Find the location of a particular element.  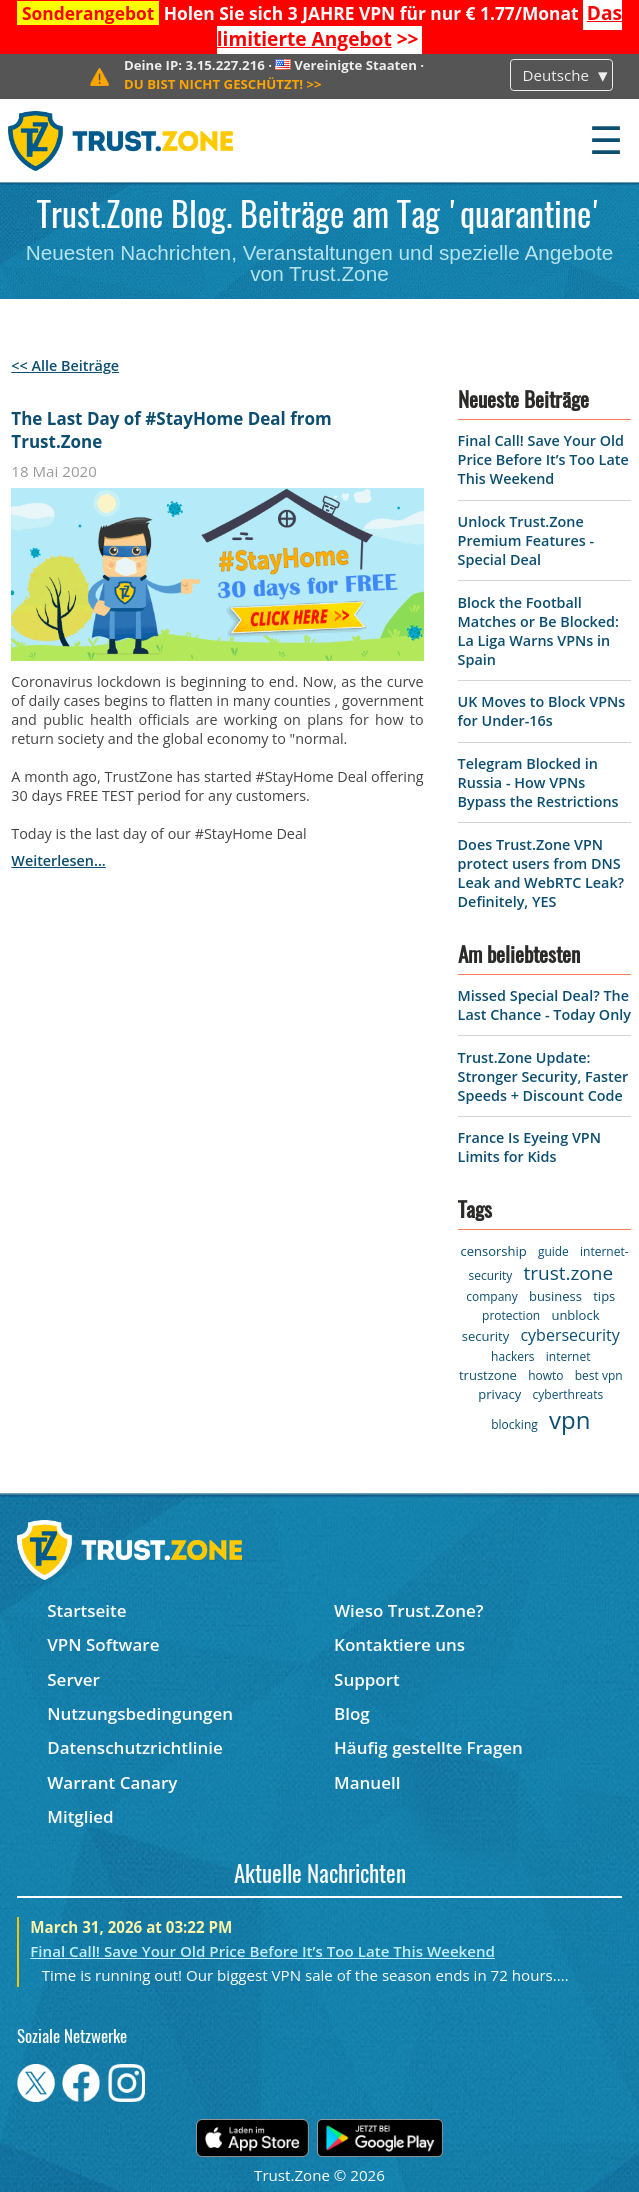

vpn is located at coordinates (569, 1419).